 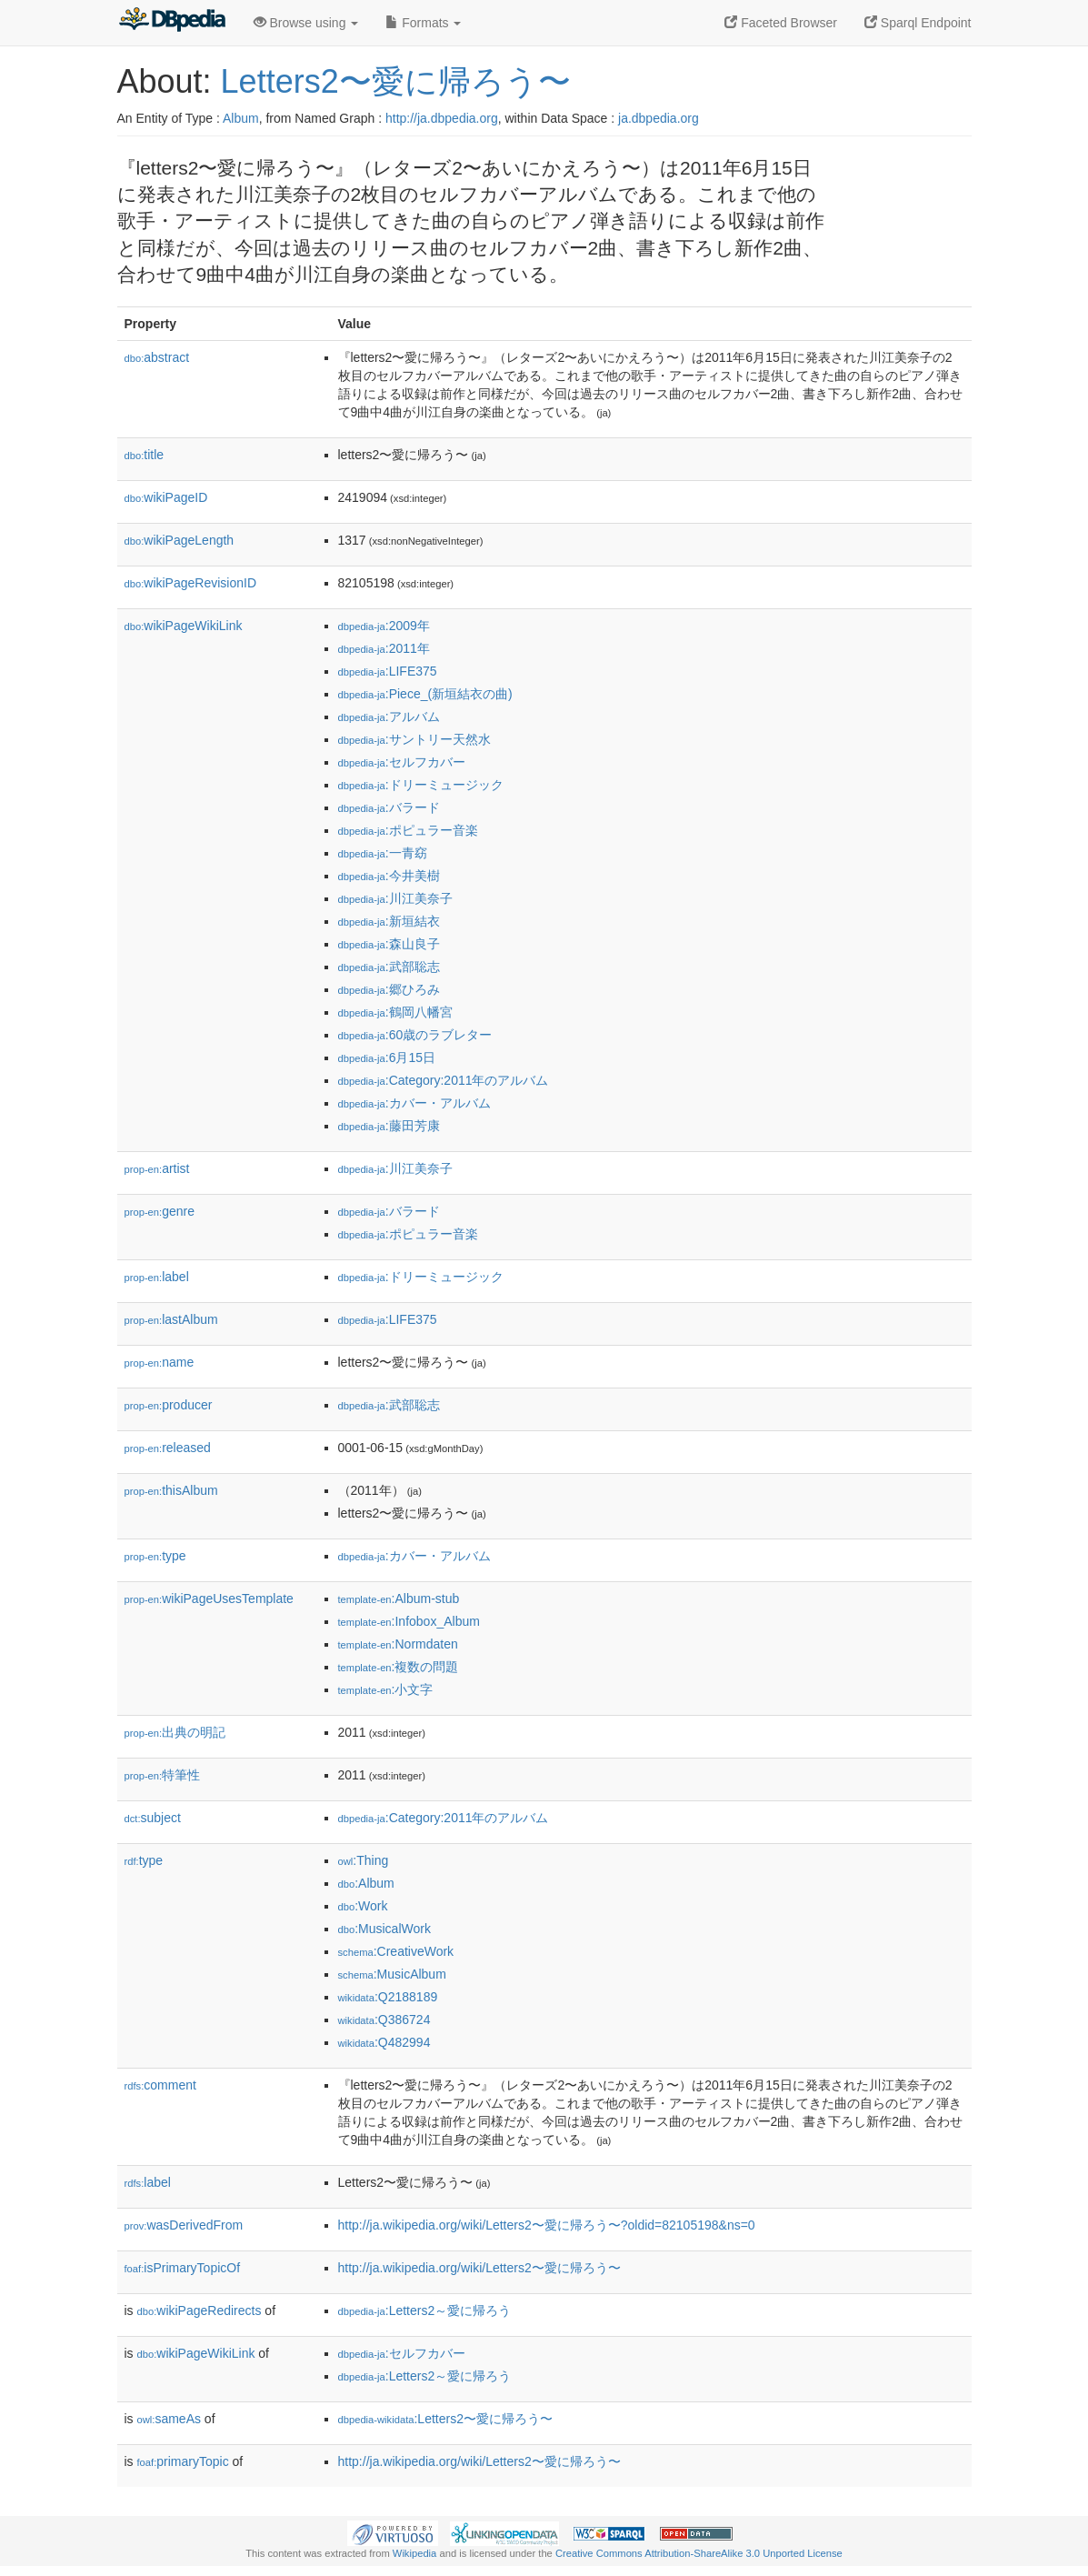 I want to click on :セルフカバー, so click(x=401, y=762).